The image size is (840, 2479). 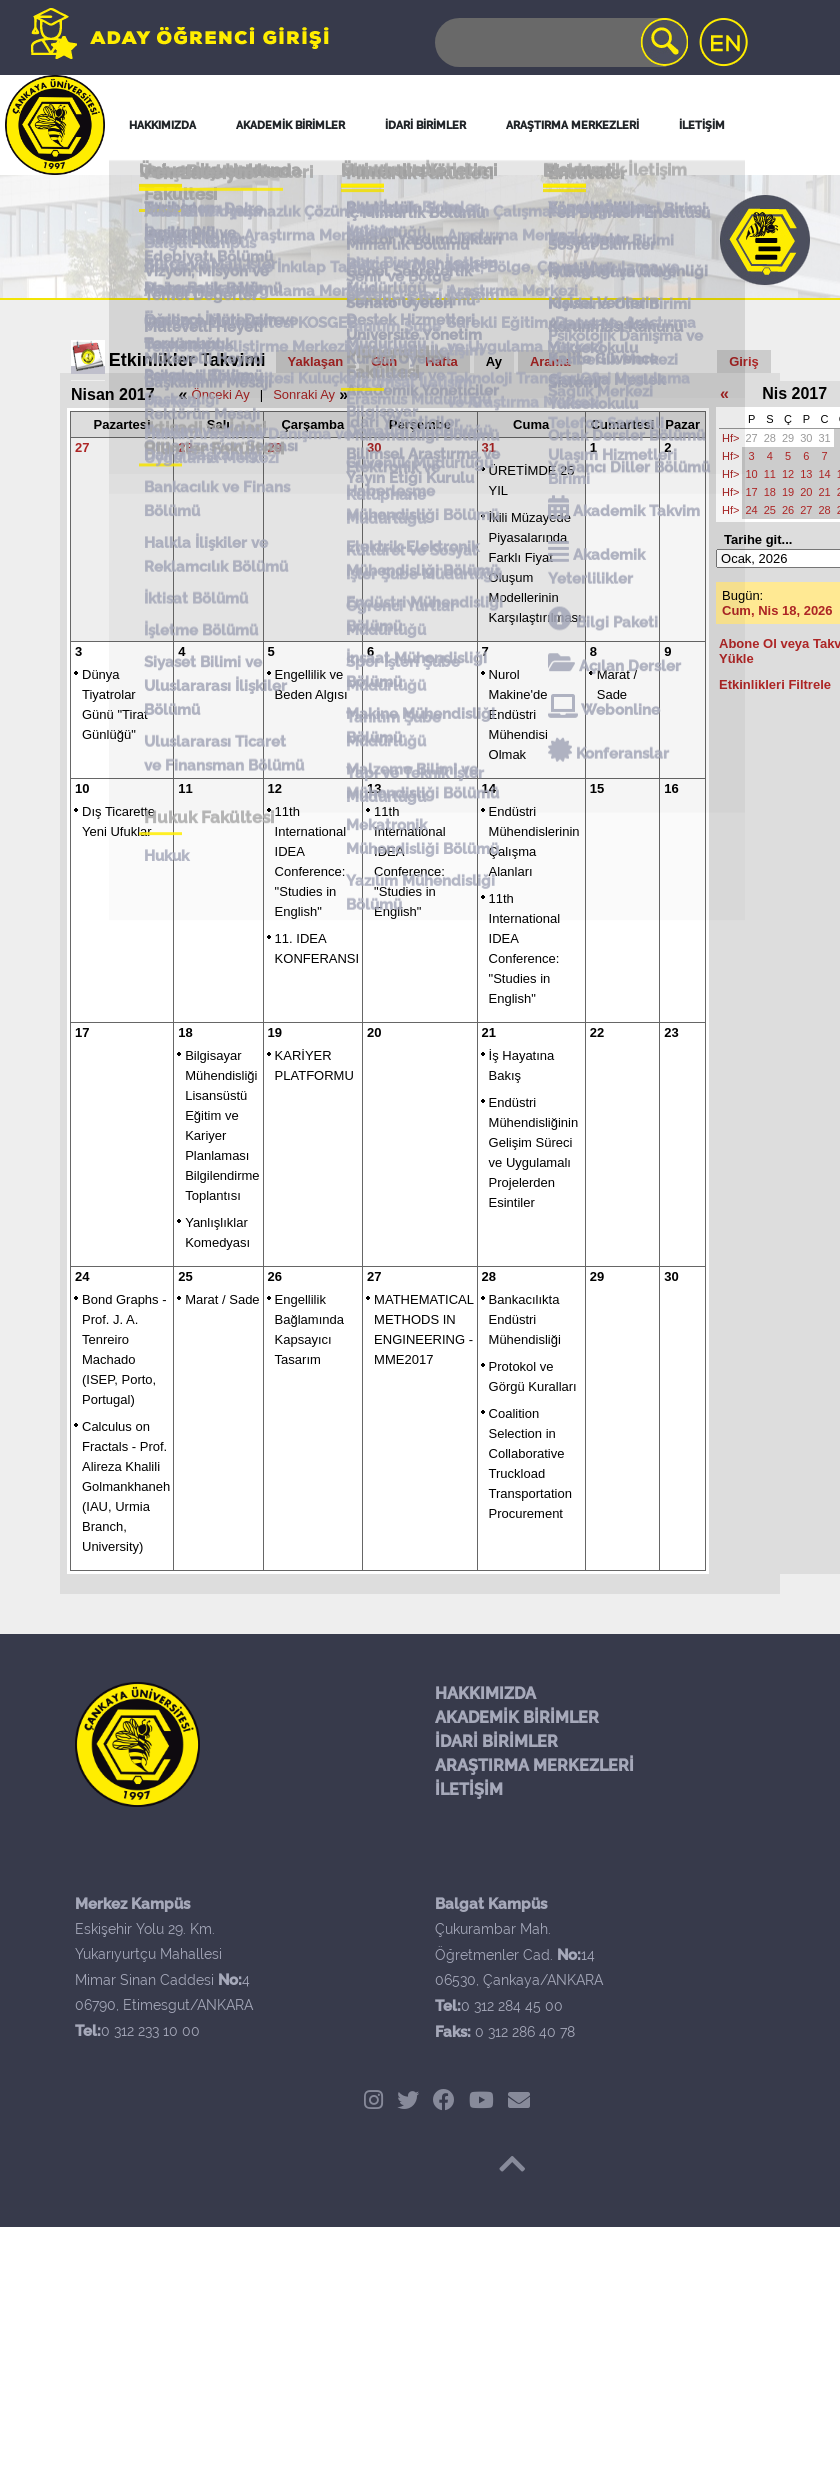 I want to click on ARAŞTIRMA MERKEZLERİ, so click(x=534, y=1765).